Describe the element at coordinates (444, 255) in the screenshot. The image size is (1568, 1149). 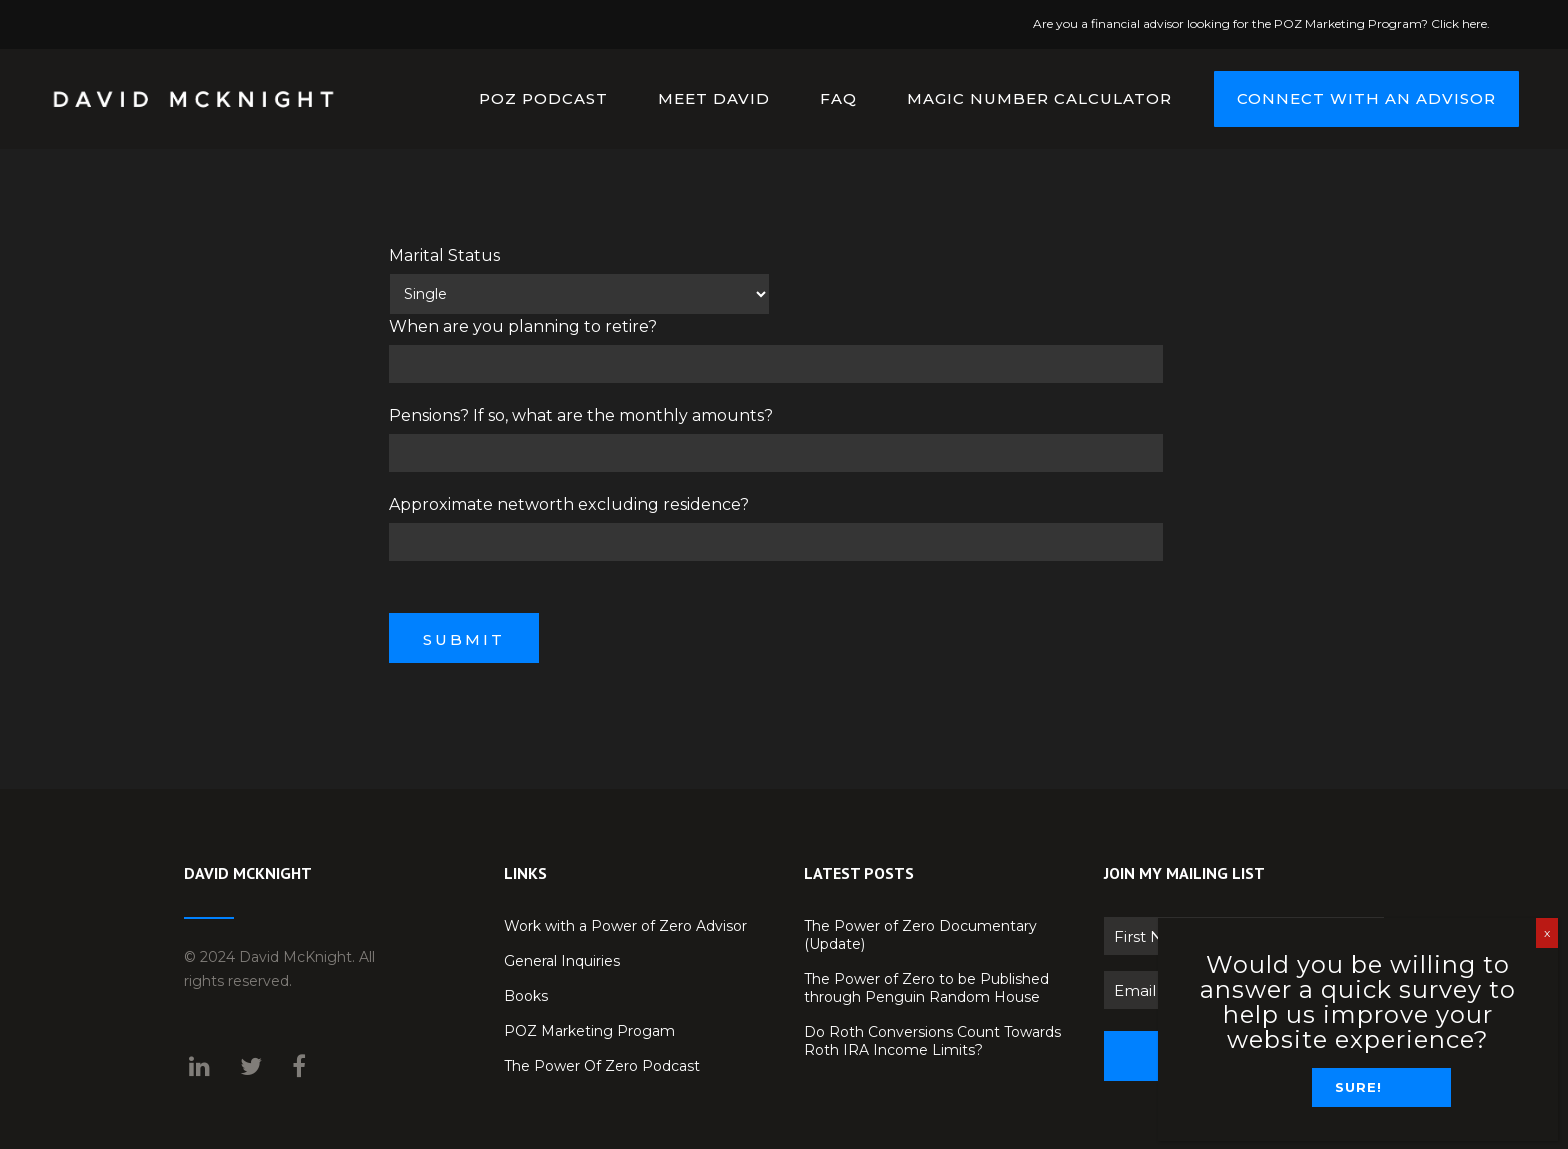
I see `Marital Status` at that location.